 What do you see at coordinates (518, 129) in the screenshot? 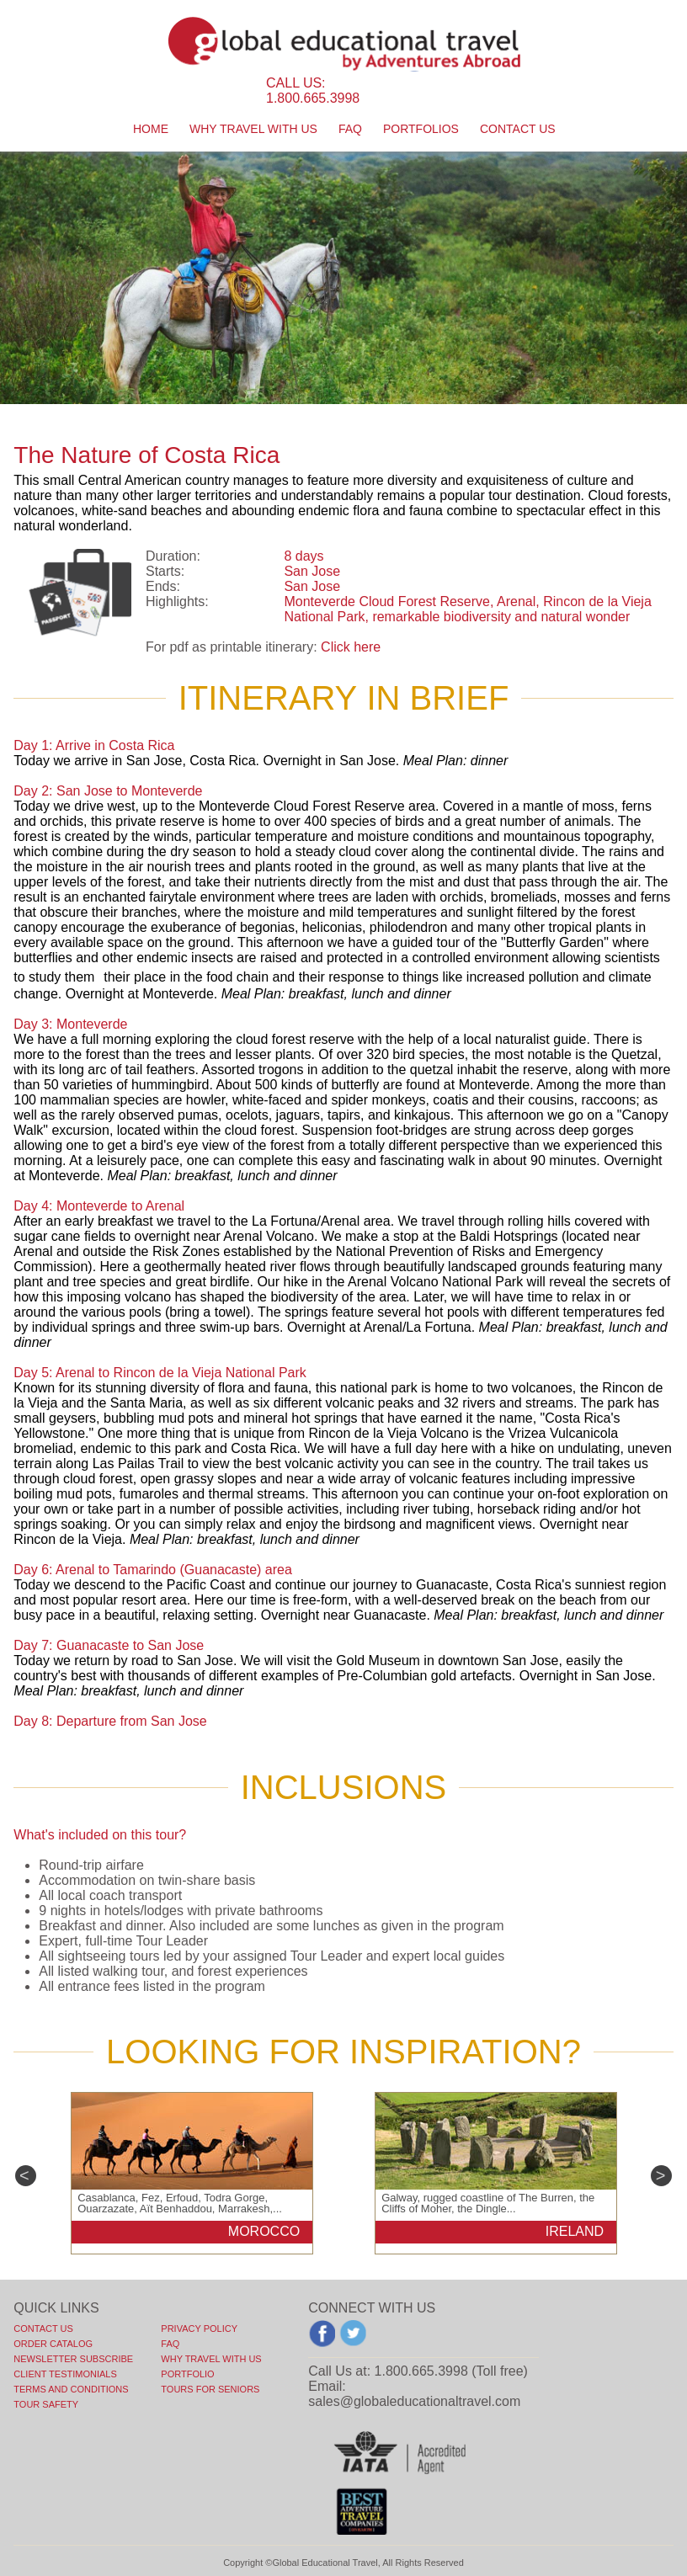
I see `contact us` at bounding box center [518, 129].